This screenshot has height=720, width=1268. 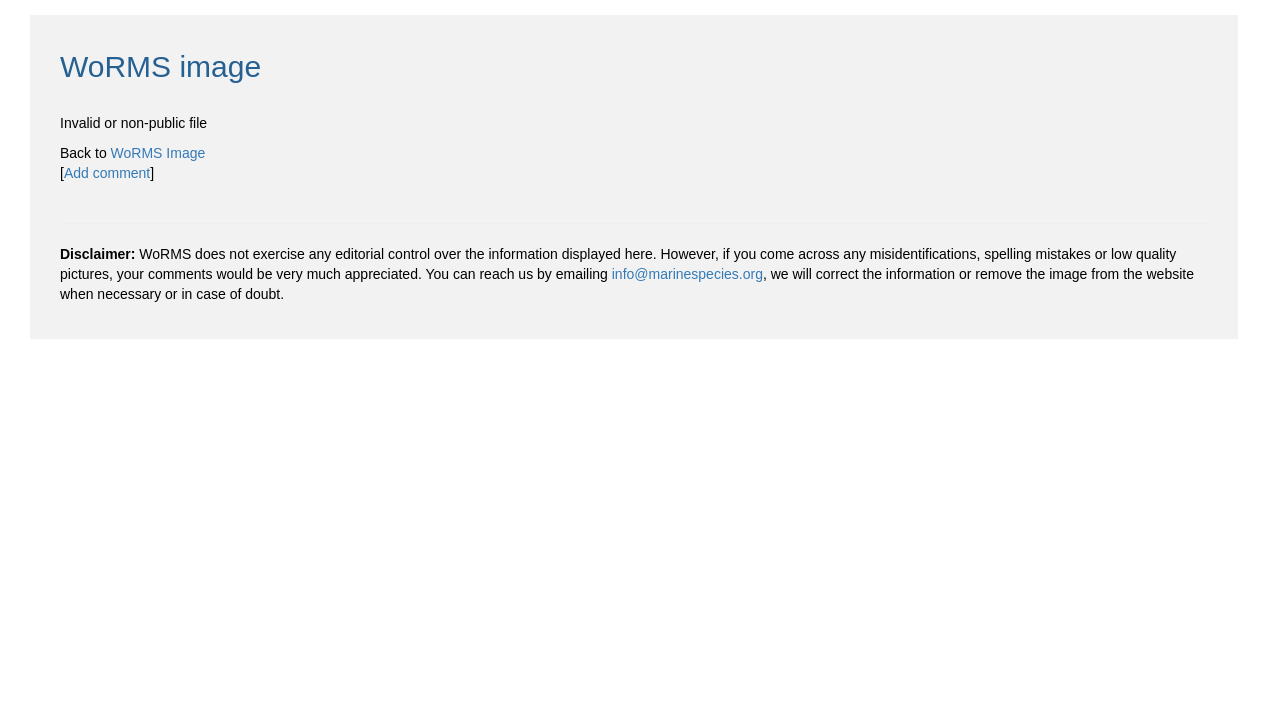 I want to click on Add comment, so click(x=107, y=173).